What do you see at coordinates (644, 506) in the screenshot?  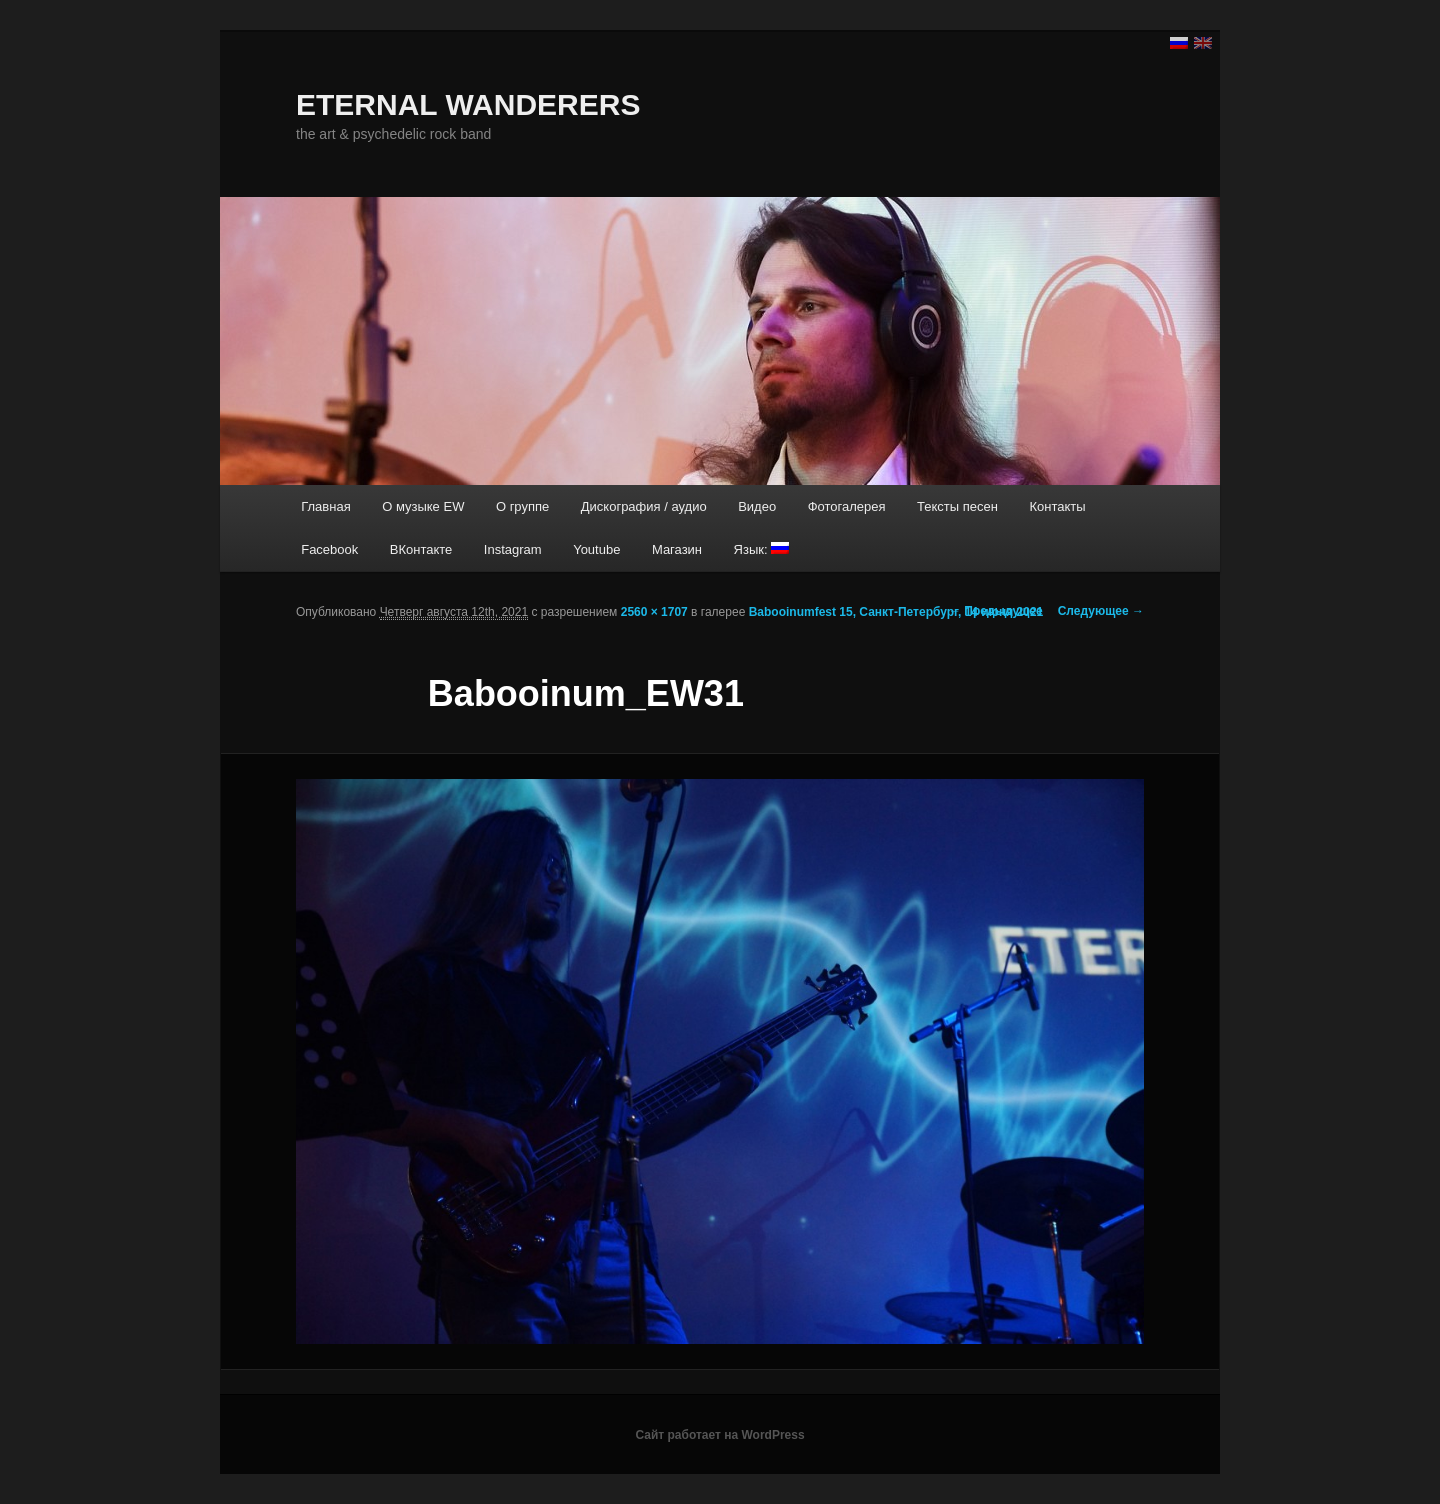 I see `Дискография / аудио` at bounding box center [644, 506].